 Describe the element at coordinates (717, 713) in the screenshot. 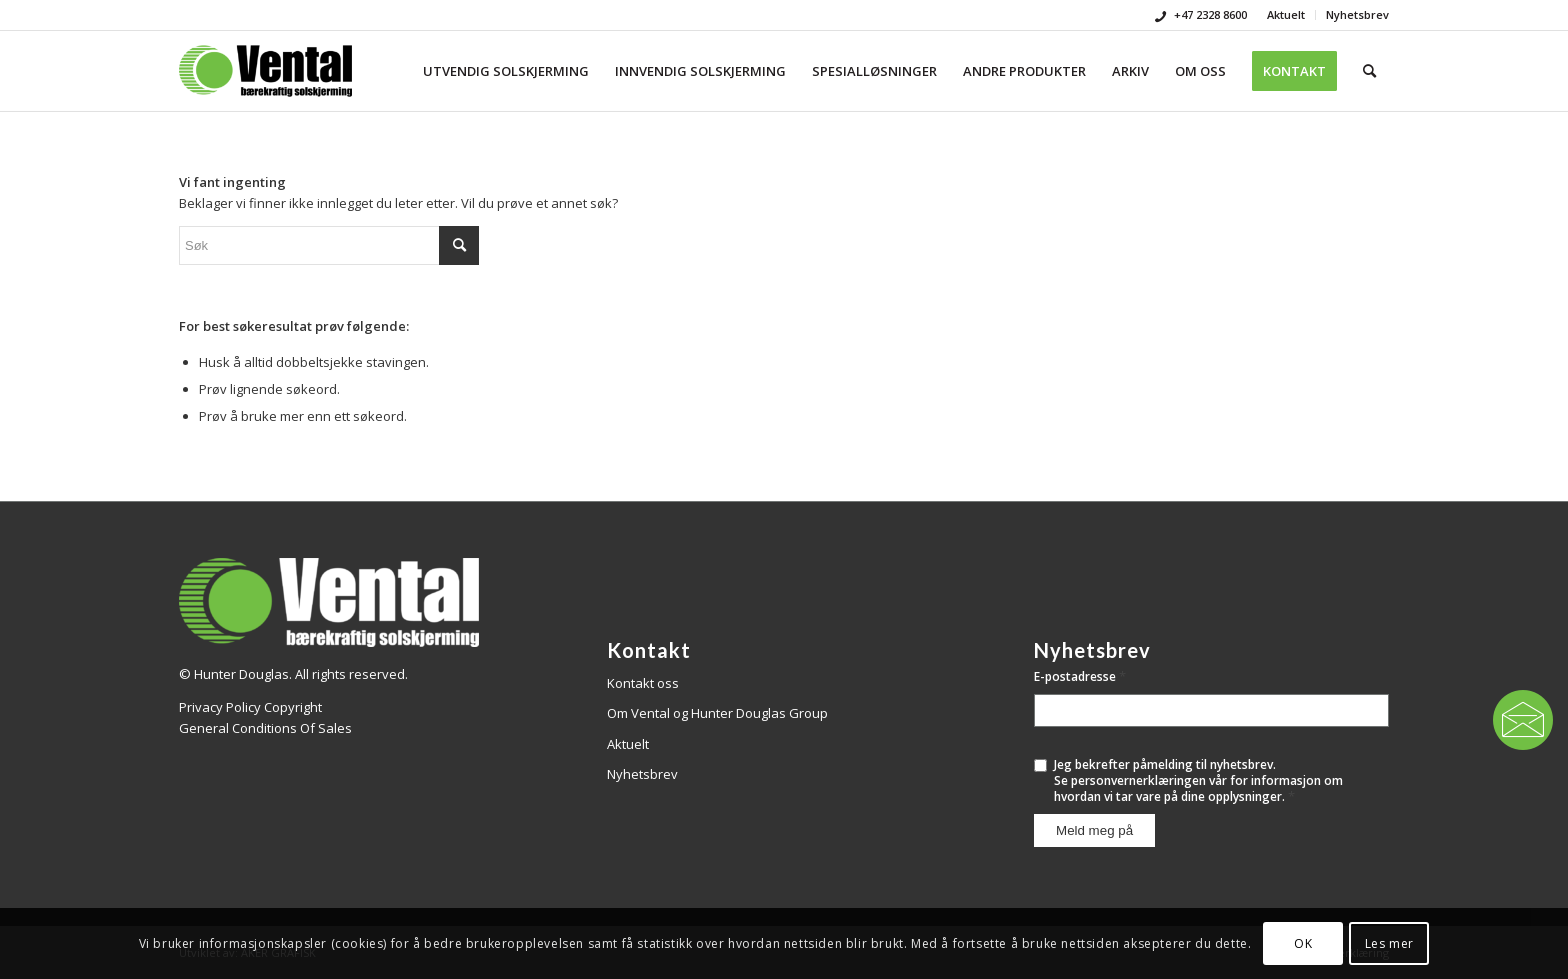

I see `Om Vental og Hunter Douglas Group` at that location.